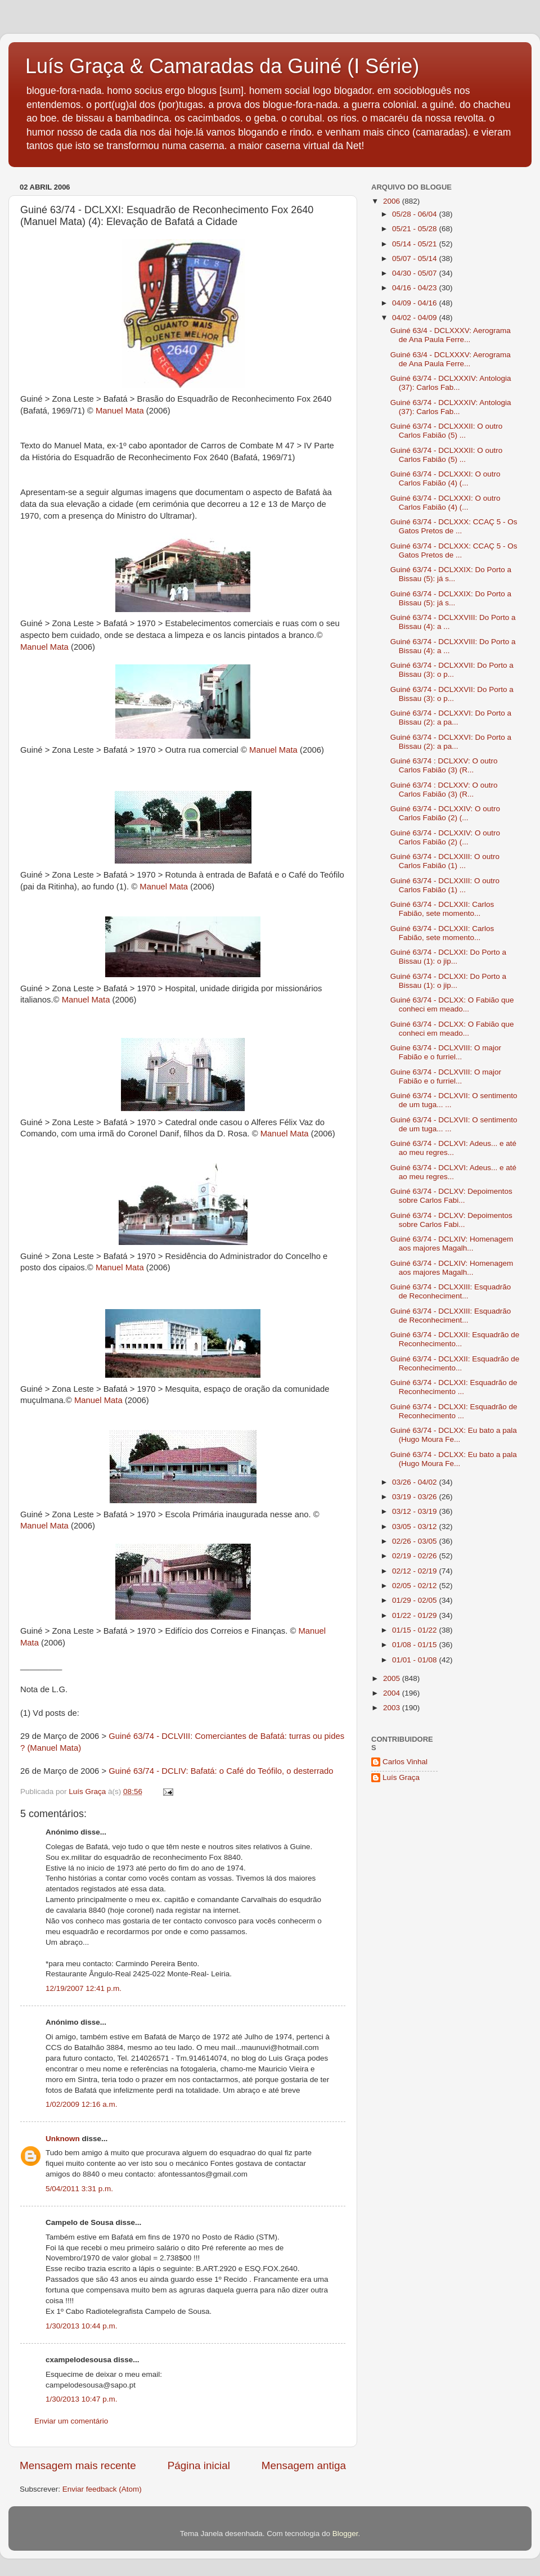  Describe the element at coordinates (450, 717) in the screenshot. I see `Guiné 63/74 - DCLXXVI: Do Porto a Bissau (2): a pa...` at that location.